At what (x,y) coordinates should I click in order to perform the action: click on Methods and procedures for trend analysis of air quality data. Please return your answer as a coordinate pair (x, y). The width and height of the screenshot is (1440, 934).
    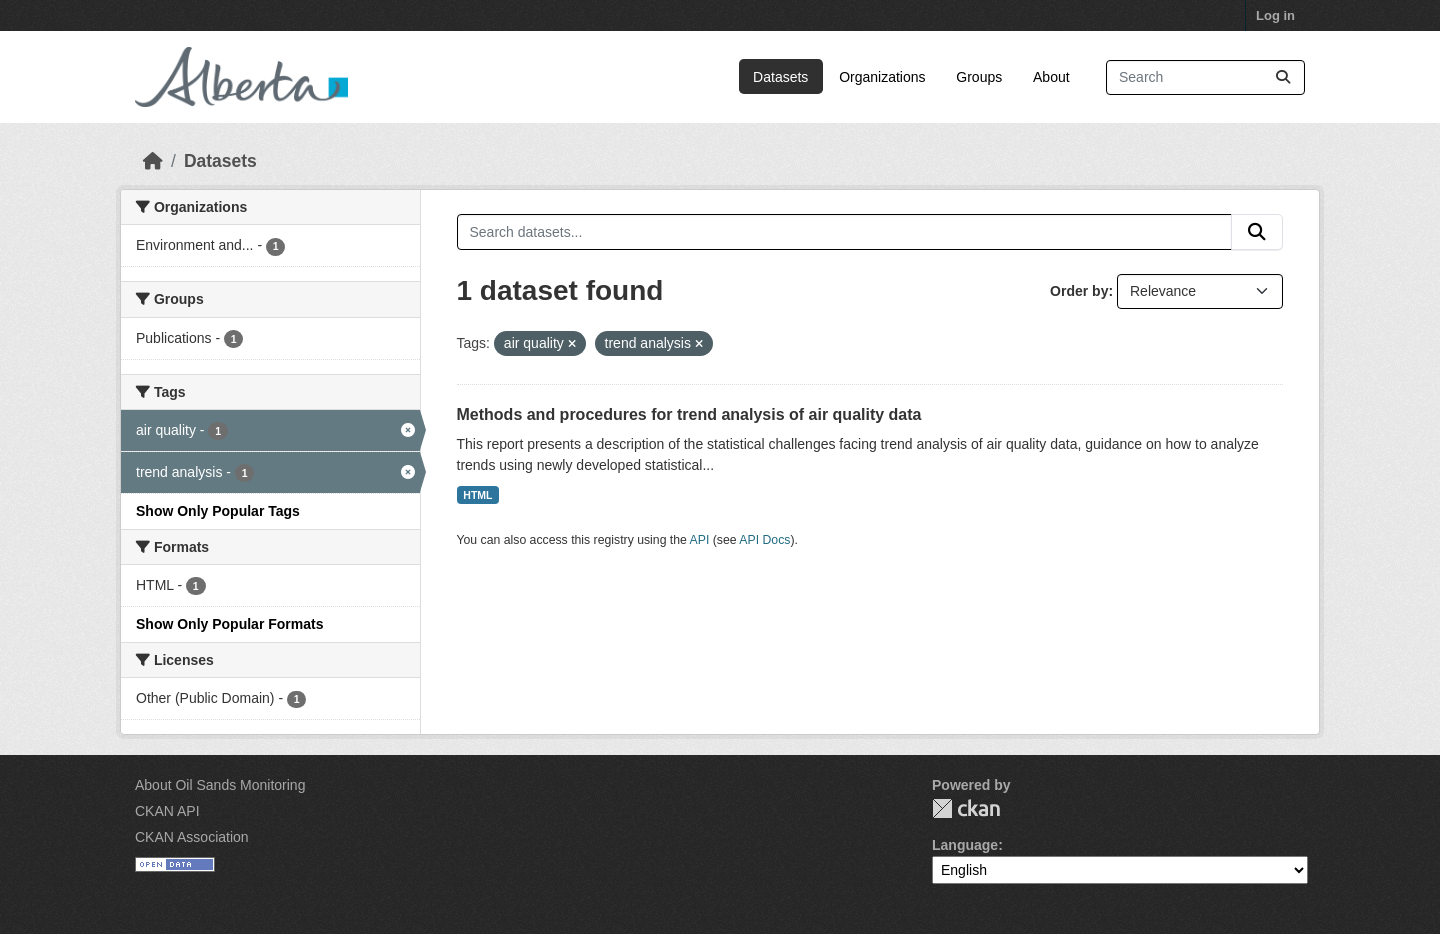
    Looking at the image, I should click on (689, 414).